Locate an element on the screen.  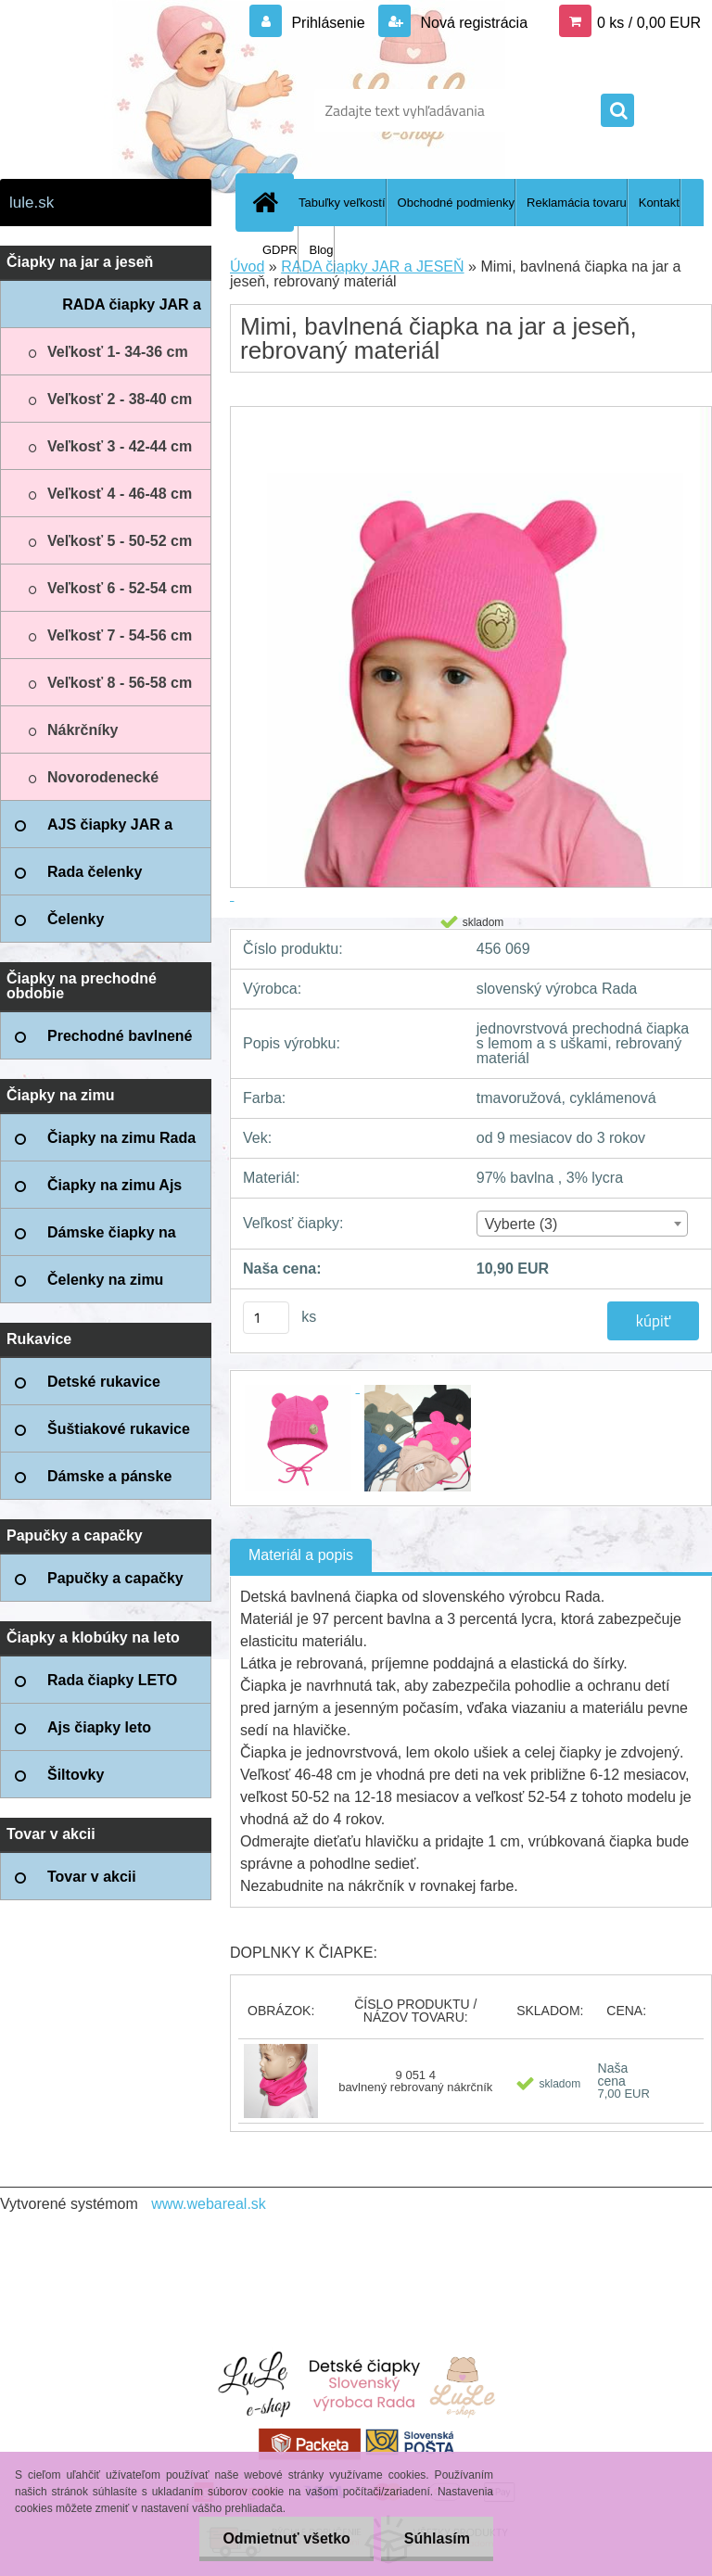
Nová registrácia is located at coordinates (472, 23).